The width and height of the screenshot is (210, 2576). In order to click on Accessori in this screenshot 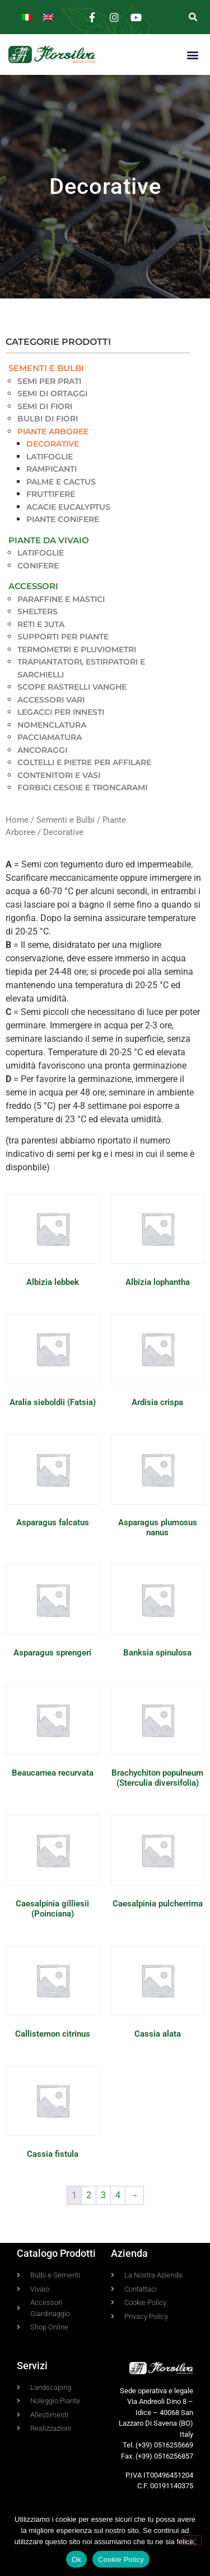, I will do `click(33, 586)`.